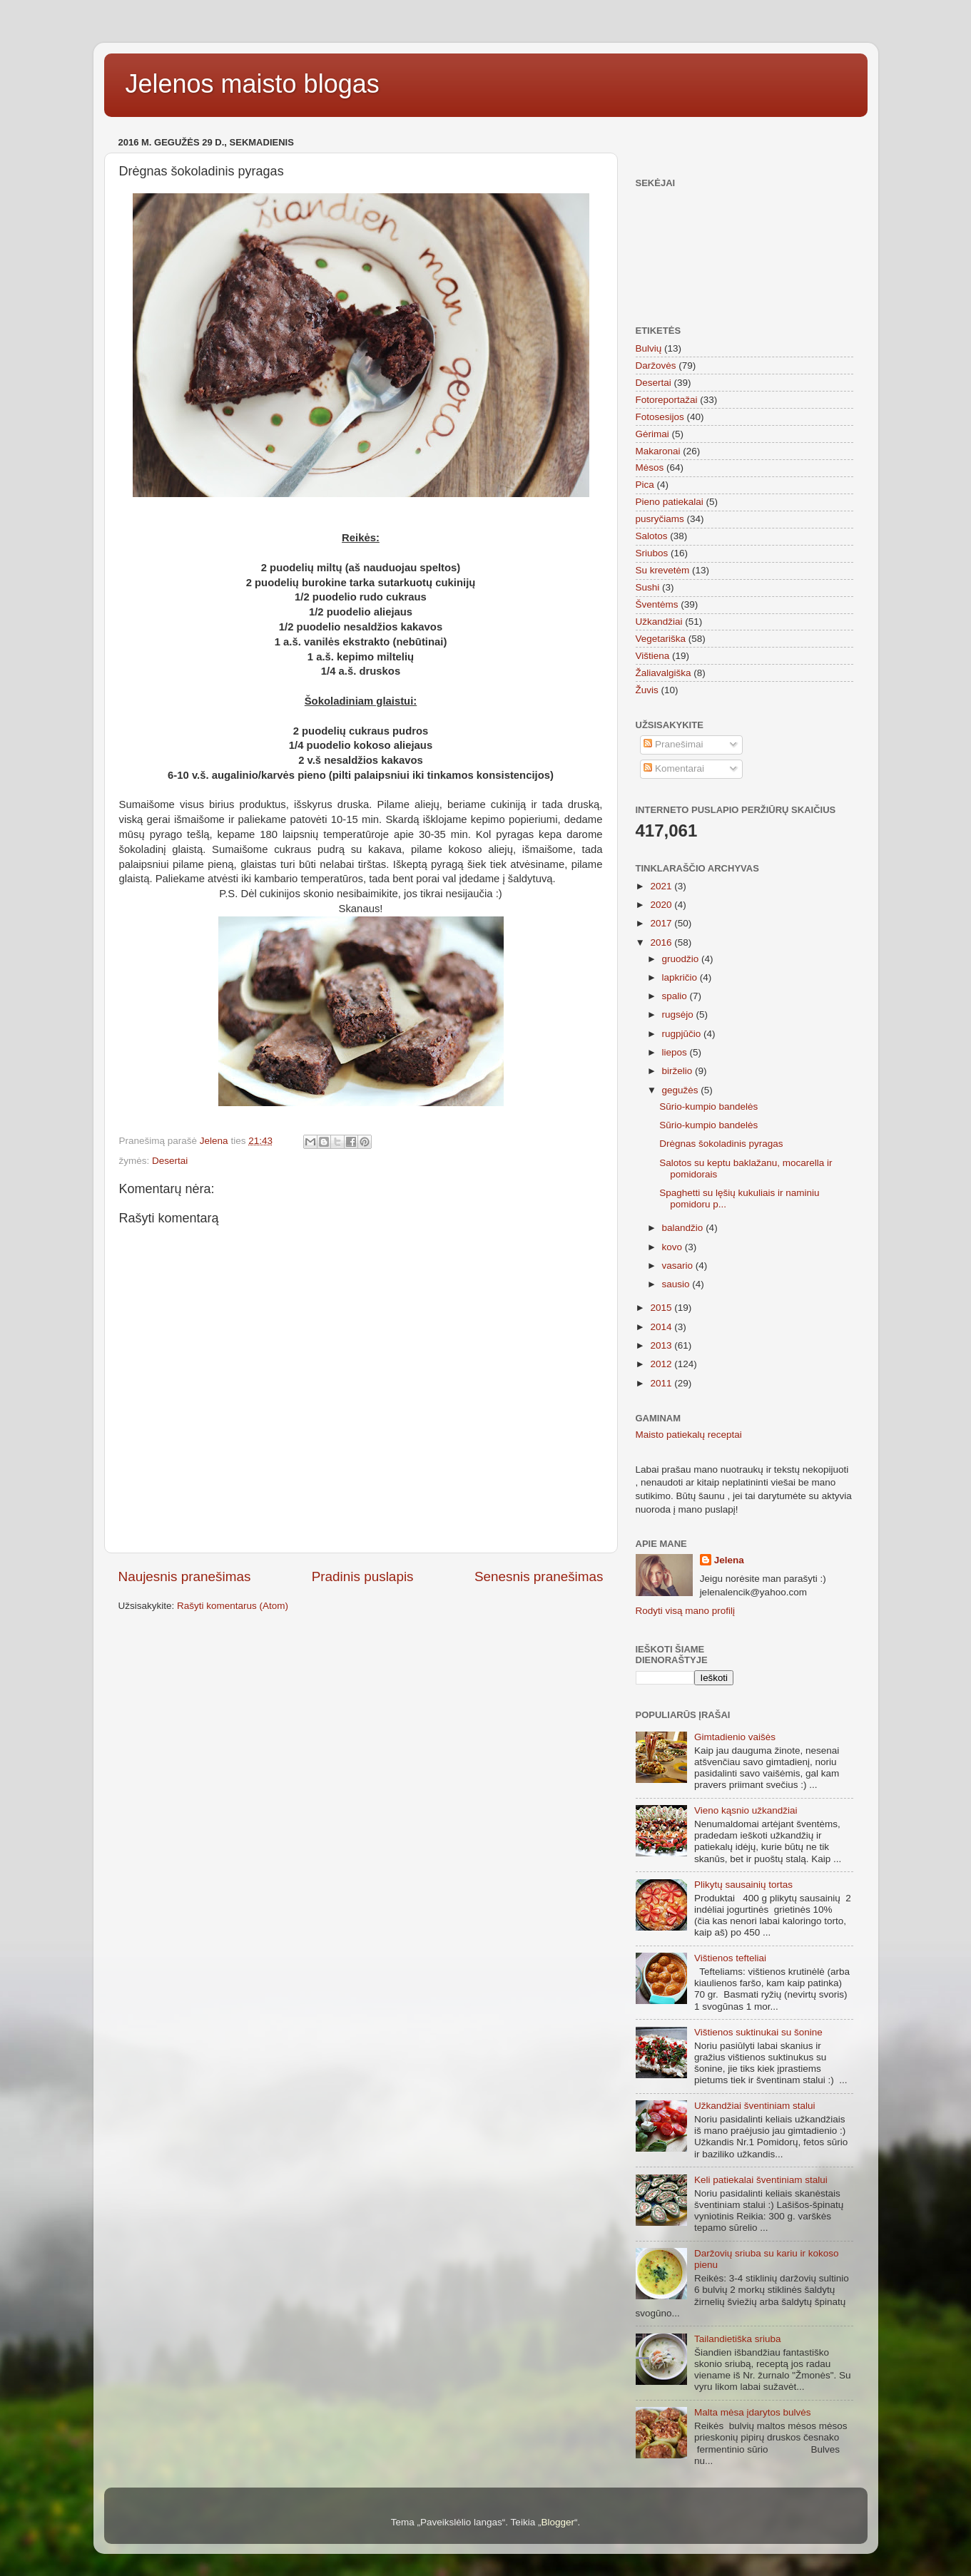 The width and height of the screenshot is (971, 2576). What do you see at coordinates (677, 1284) in the screenshot?
I see `sausio` at bounding box center [677, 1284].